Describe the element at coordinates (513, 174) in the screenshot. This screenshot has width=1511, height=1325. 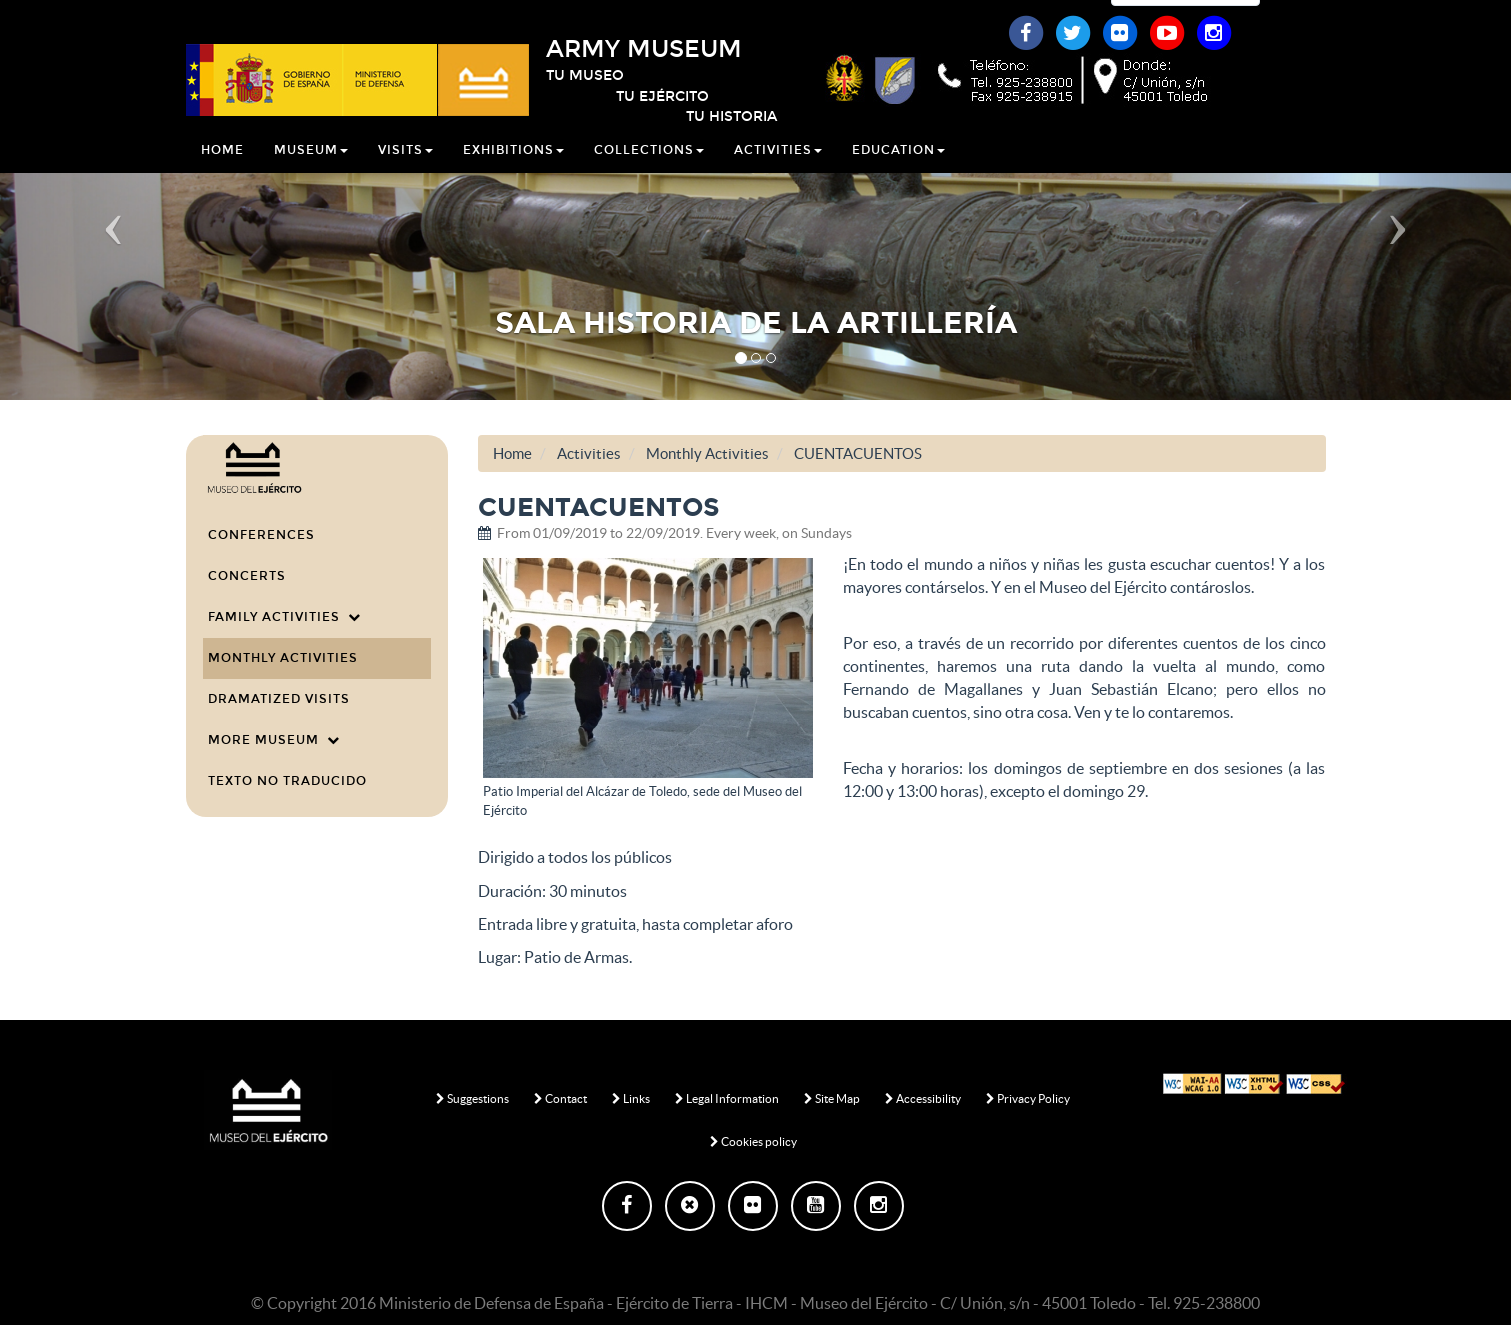
I see `Exhibitions` at that location.